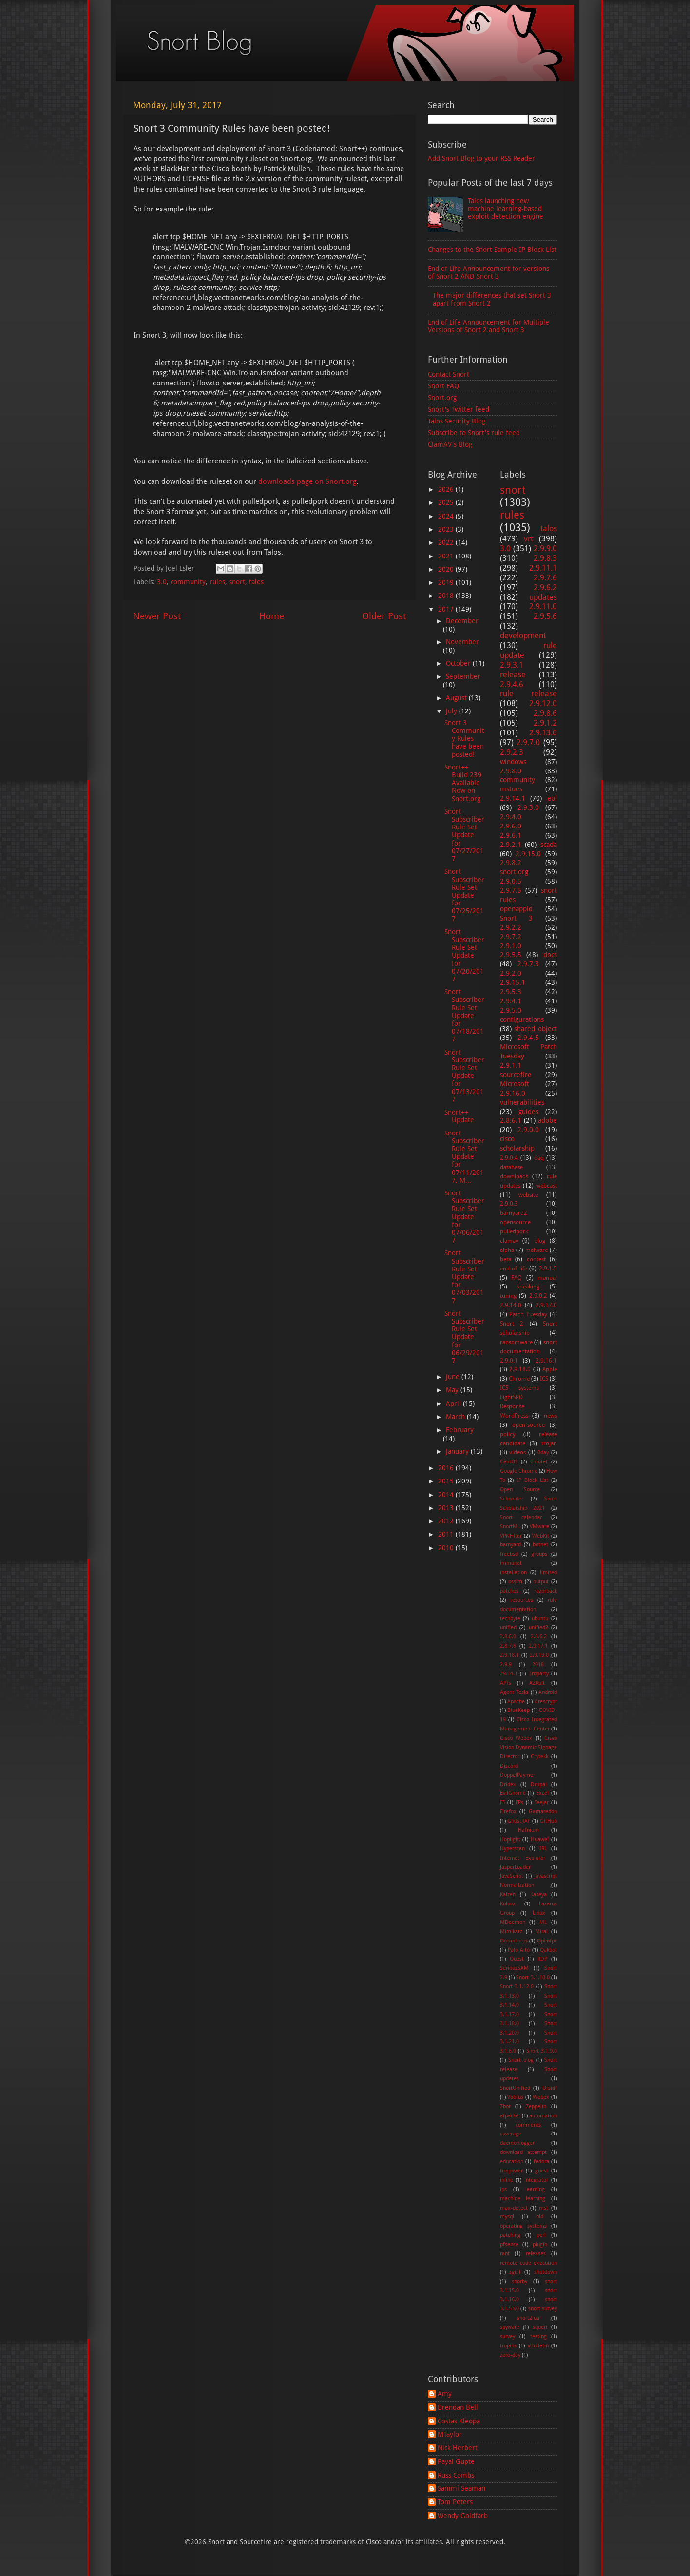 The image size is (690, 2576). Describe the element at coordinates (513, 1572) in the screenshot. I see `installation` at that location.